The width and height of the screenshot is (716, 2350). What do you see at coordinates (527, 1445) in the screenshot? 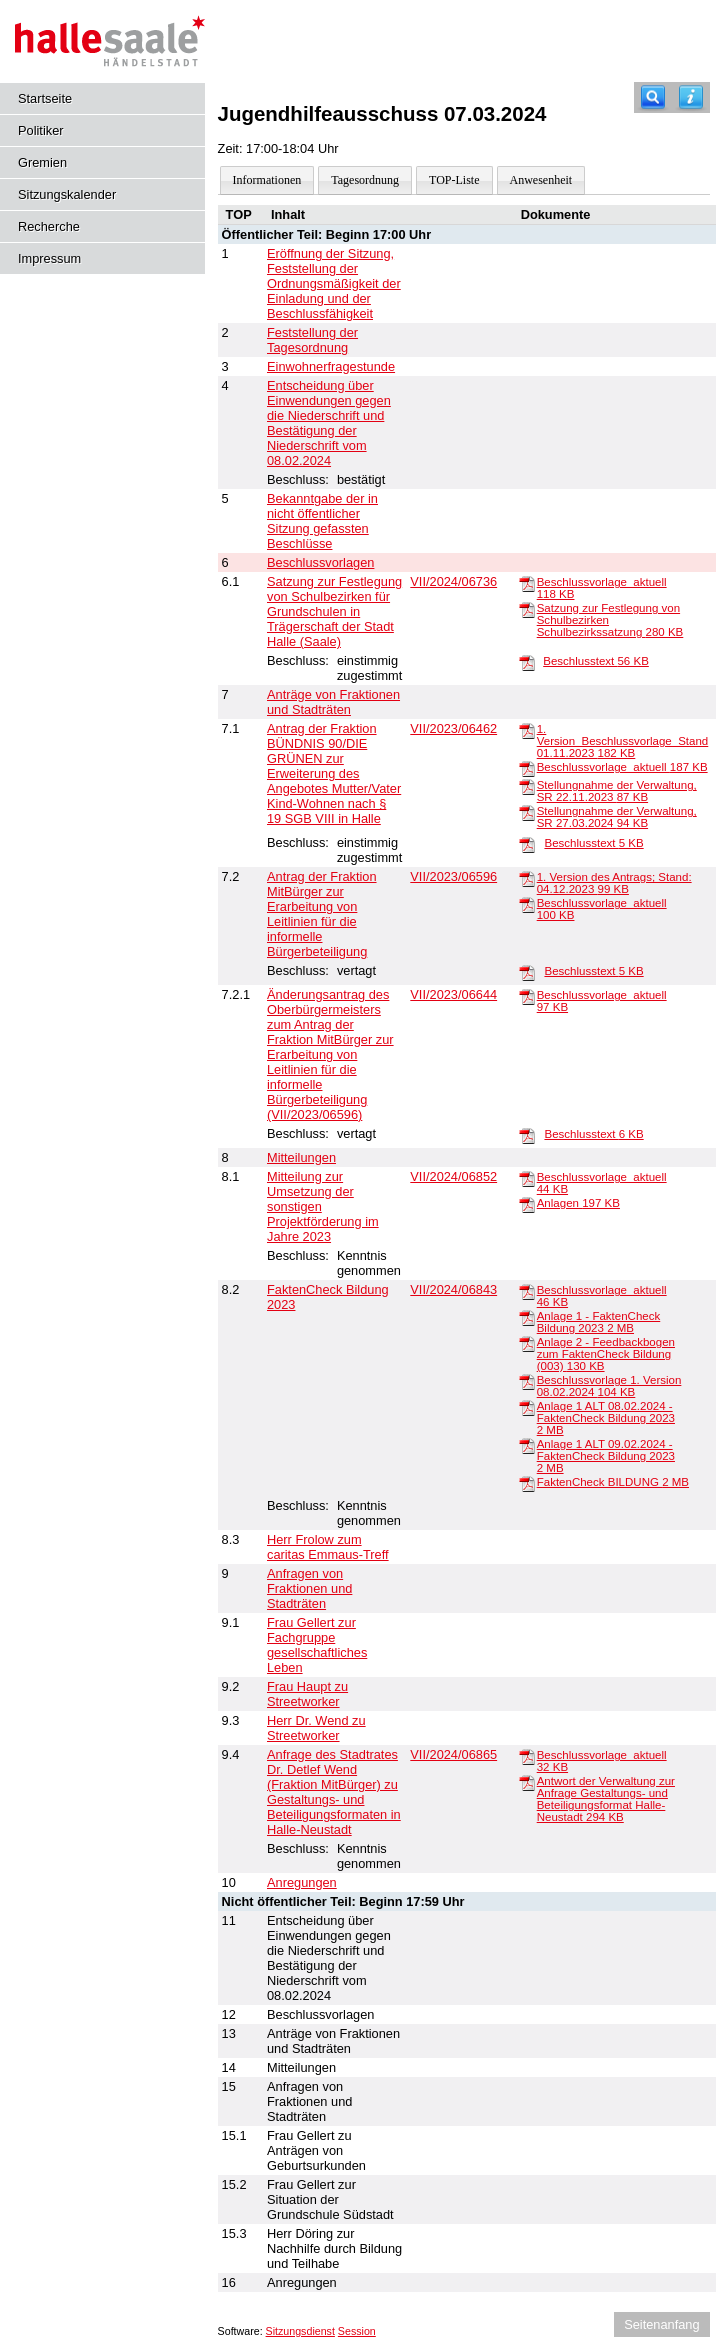
I see `[Anlage 1 ALT 09.02.2024 - FaktenCheck Bildung 2023]` at bounding box center [527, 1445].